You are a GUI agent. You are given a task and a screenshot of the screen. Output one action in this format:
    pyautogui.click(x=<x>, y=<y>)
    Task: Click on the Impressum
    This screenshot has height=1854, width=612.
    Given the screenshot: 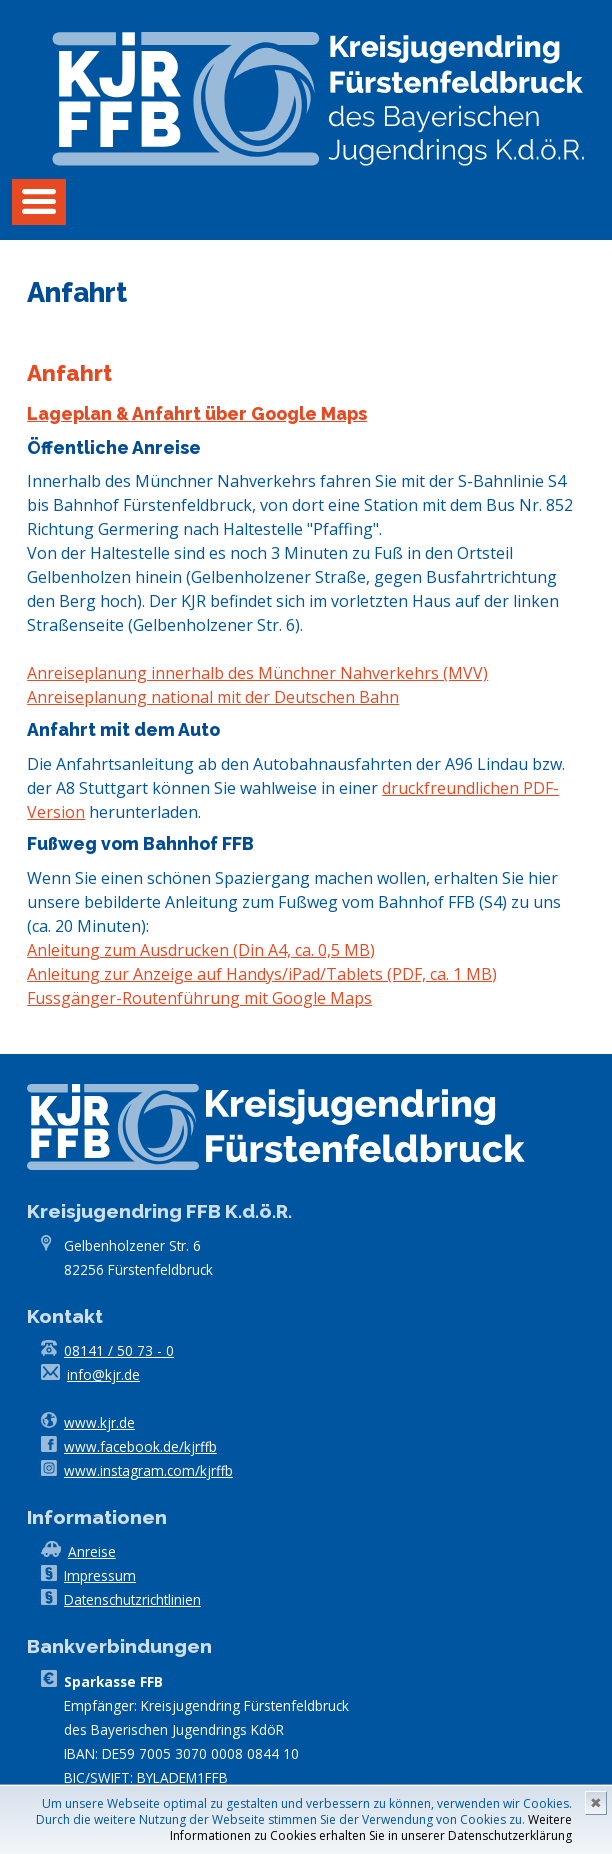 What is the action you would take?
    pyautogui.click(x=100, y=1575)
    